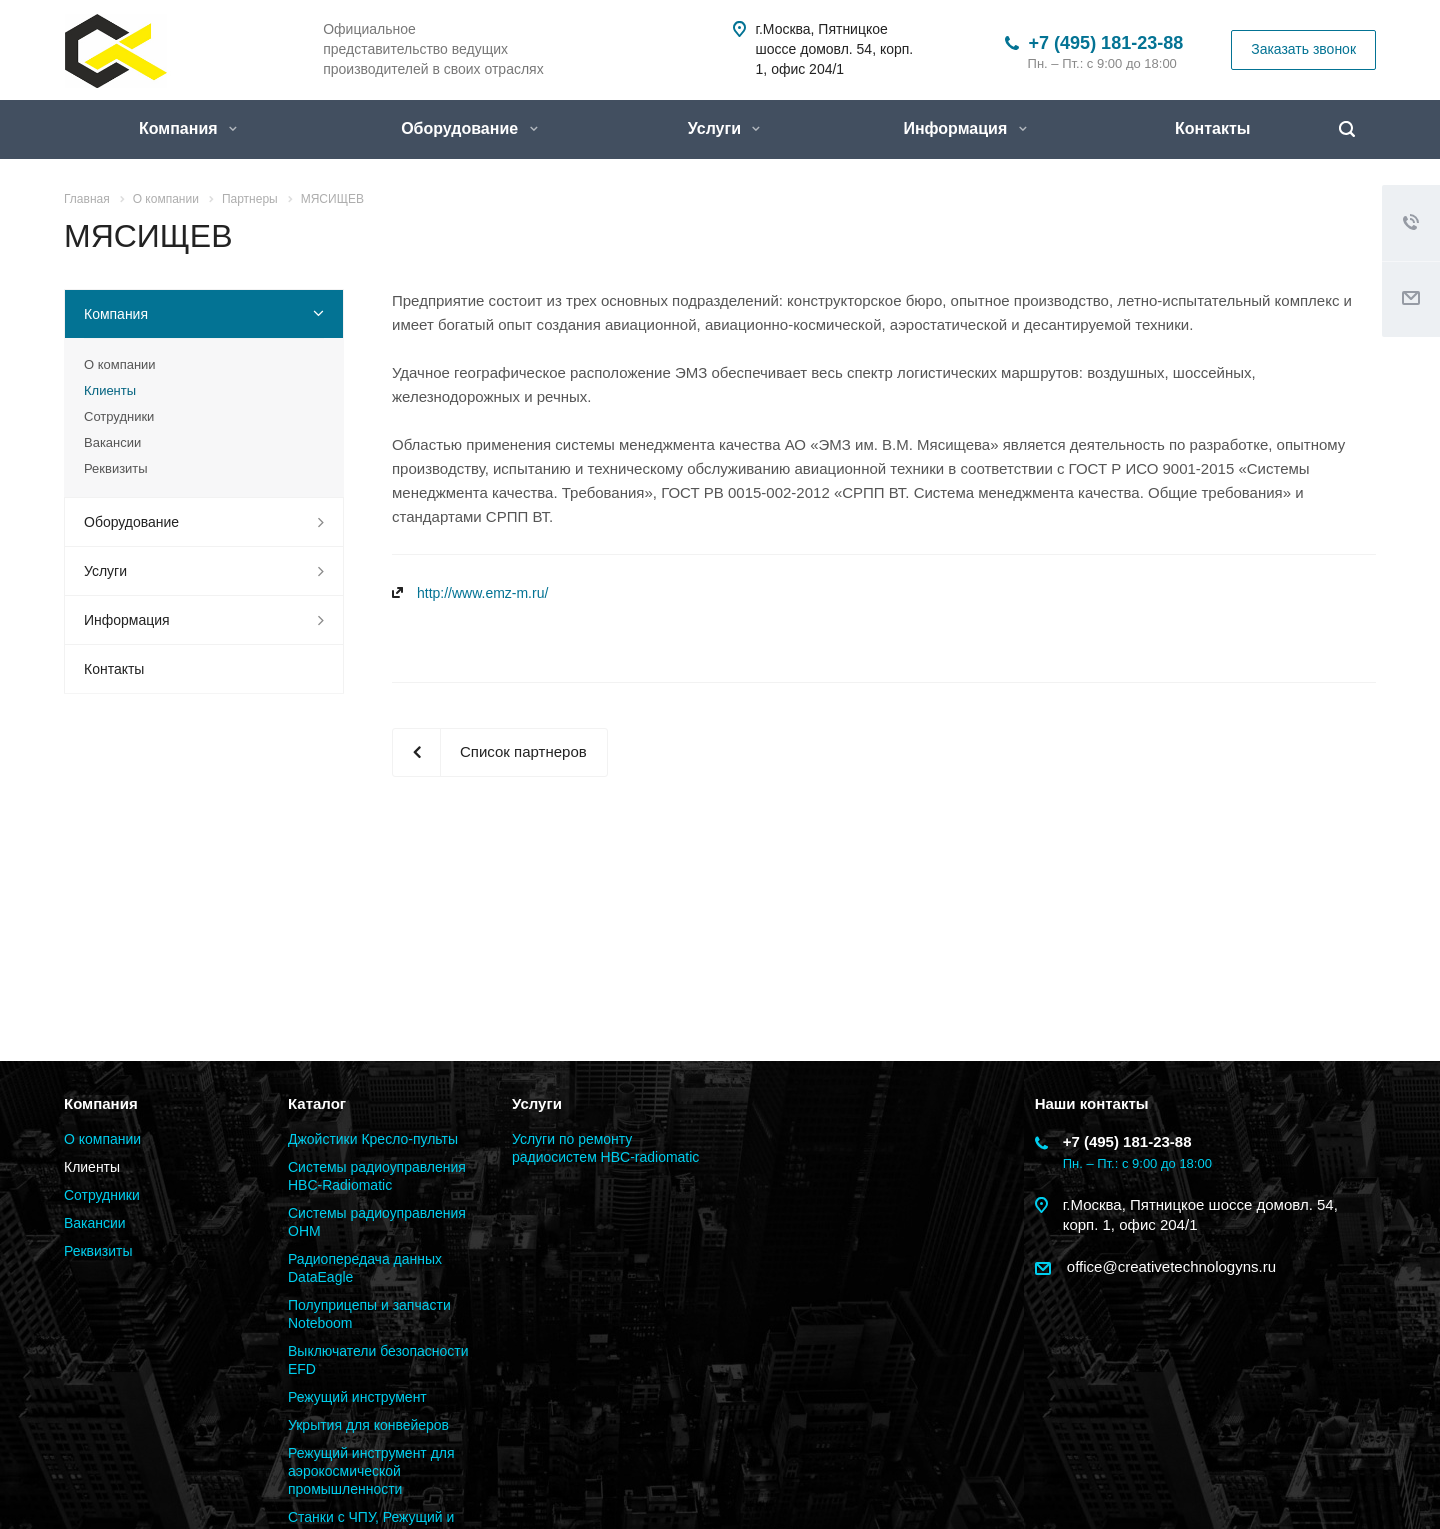  I want to click on Клиенты, so click(110, 390).